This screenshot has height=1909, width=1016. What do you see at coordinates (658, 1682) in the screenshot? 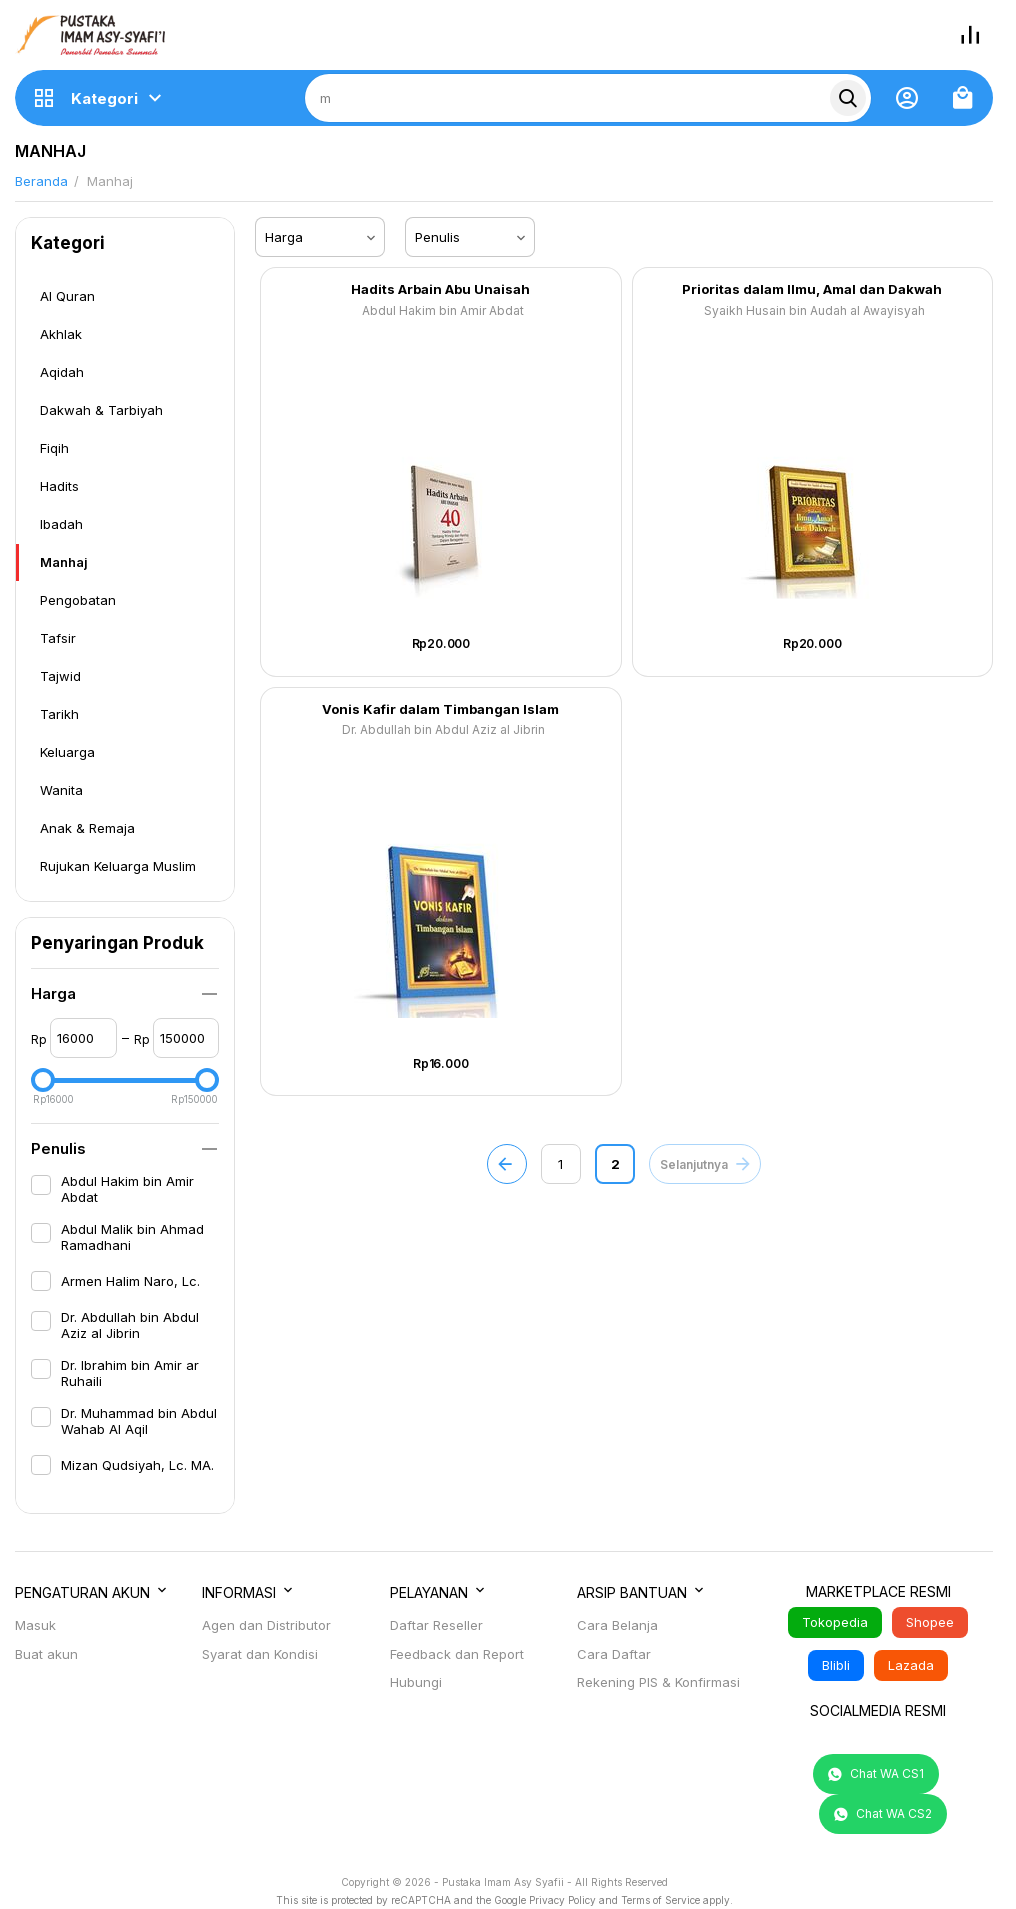
I see `Rekening PIS & Konfirmasi` at bounding box center [658, 1682].